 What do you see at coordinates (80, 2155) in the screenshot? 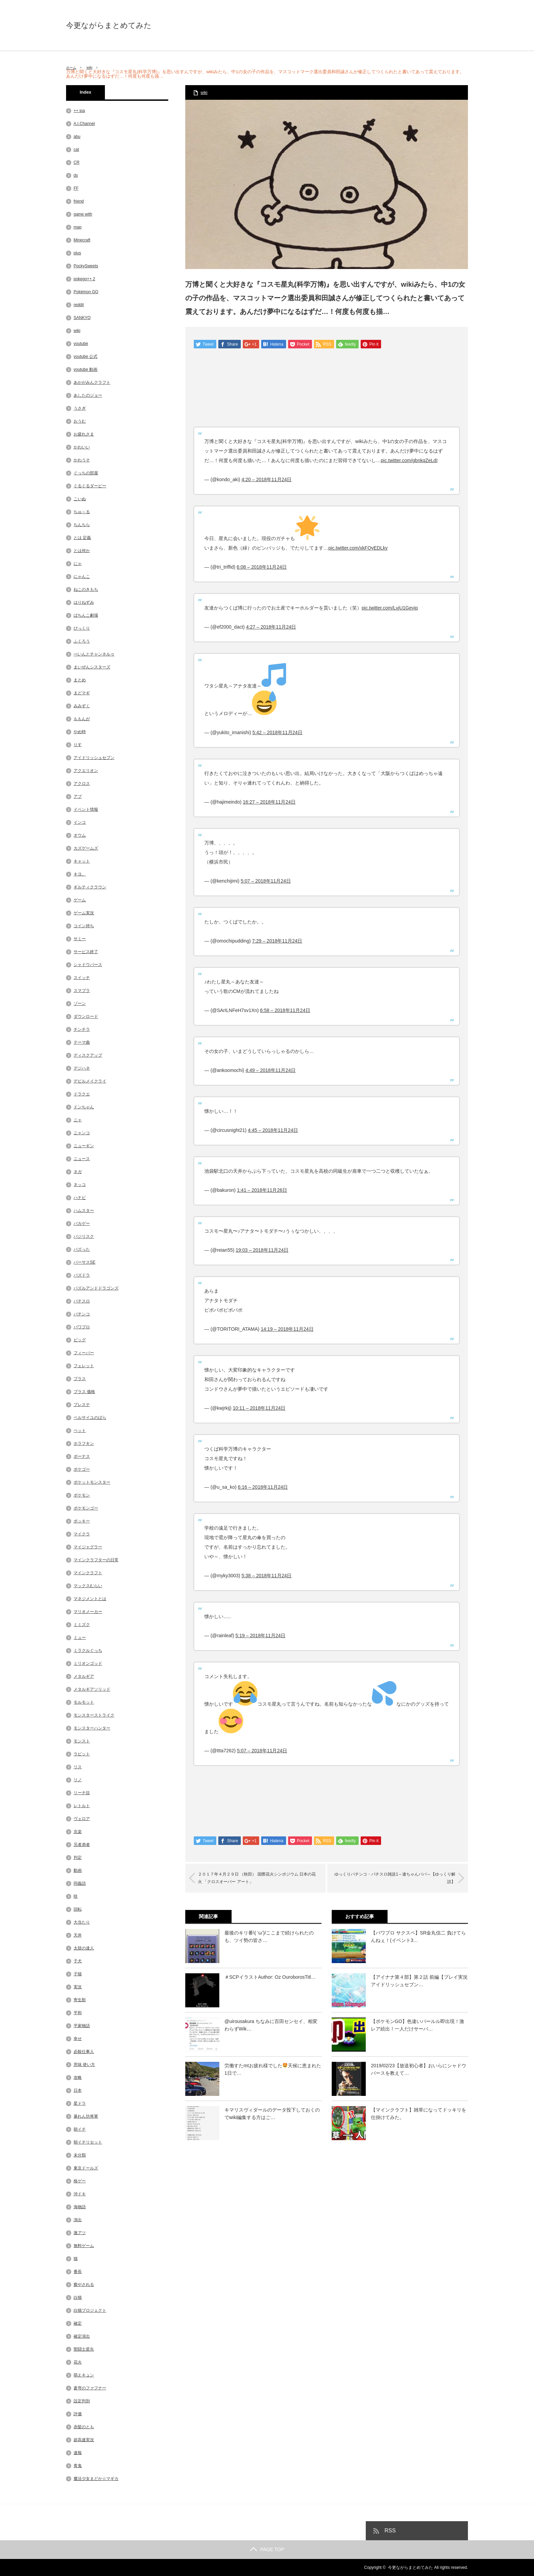
I see `未分類` at bounding box center [80, 2155].